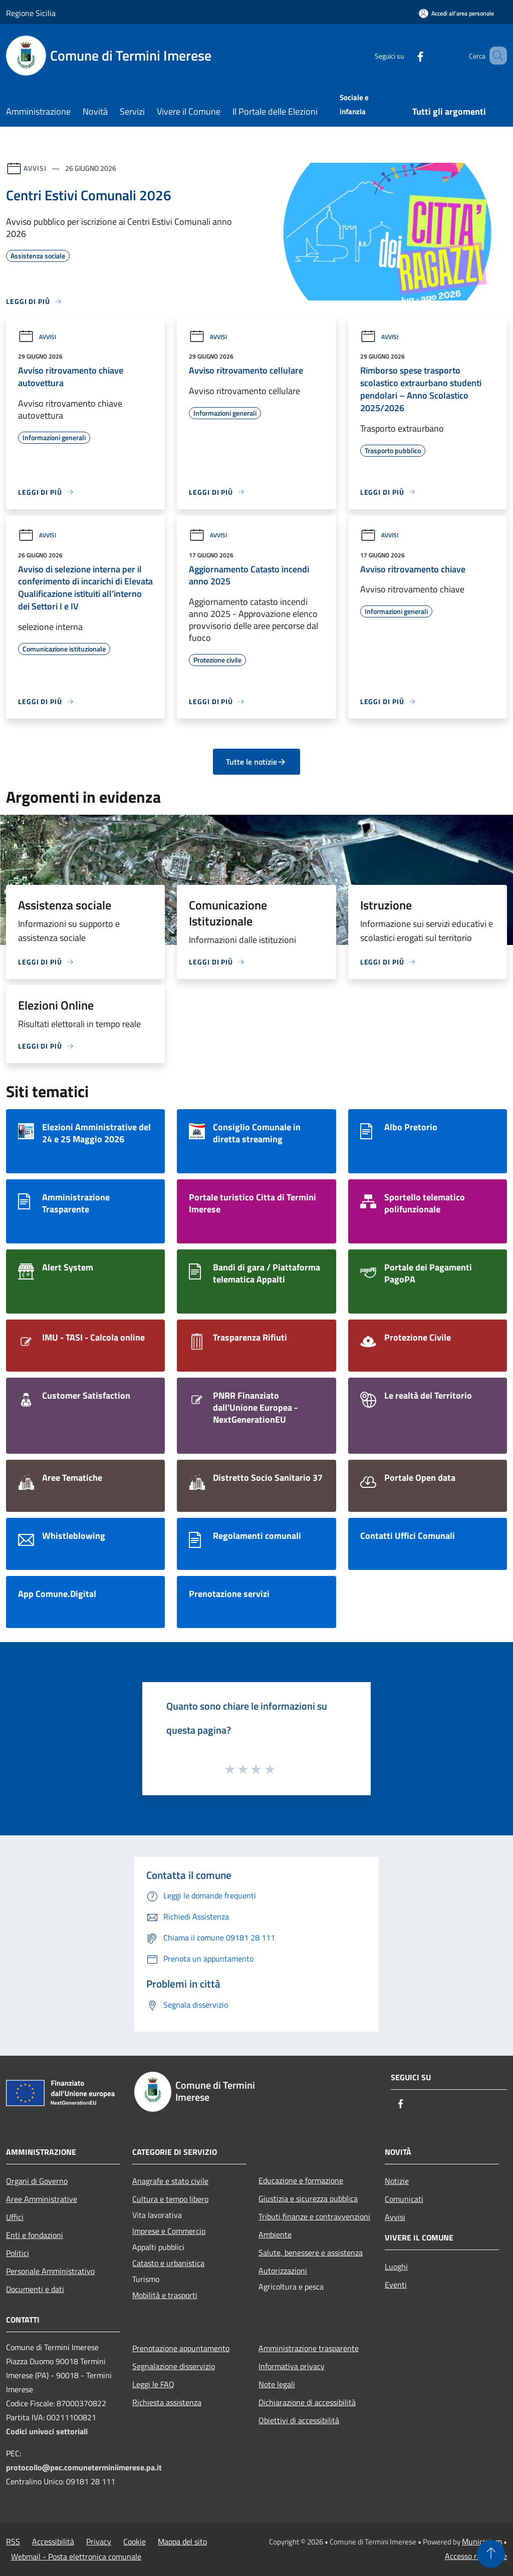 The height and width of the screenshot is (2576, 513). Describe the element at coordinates (299, 2420) in the screenshot. I see `Obiettivi di accessibilità` at that location.